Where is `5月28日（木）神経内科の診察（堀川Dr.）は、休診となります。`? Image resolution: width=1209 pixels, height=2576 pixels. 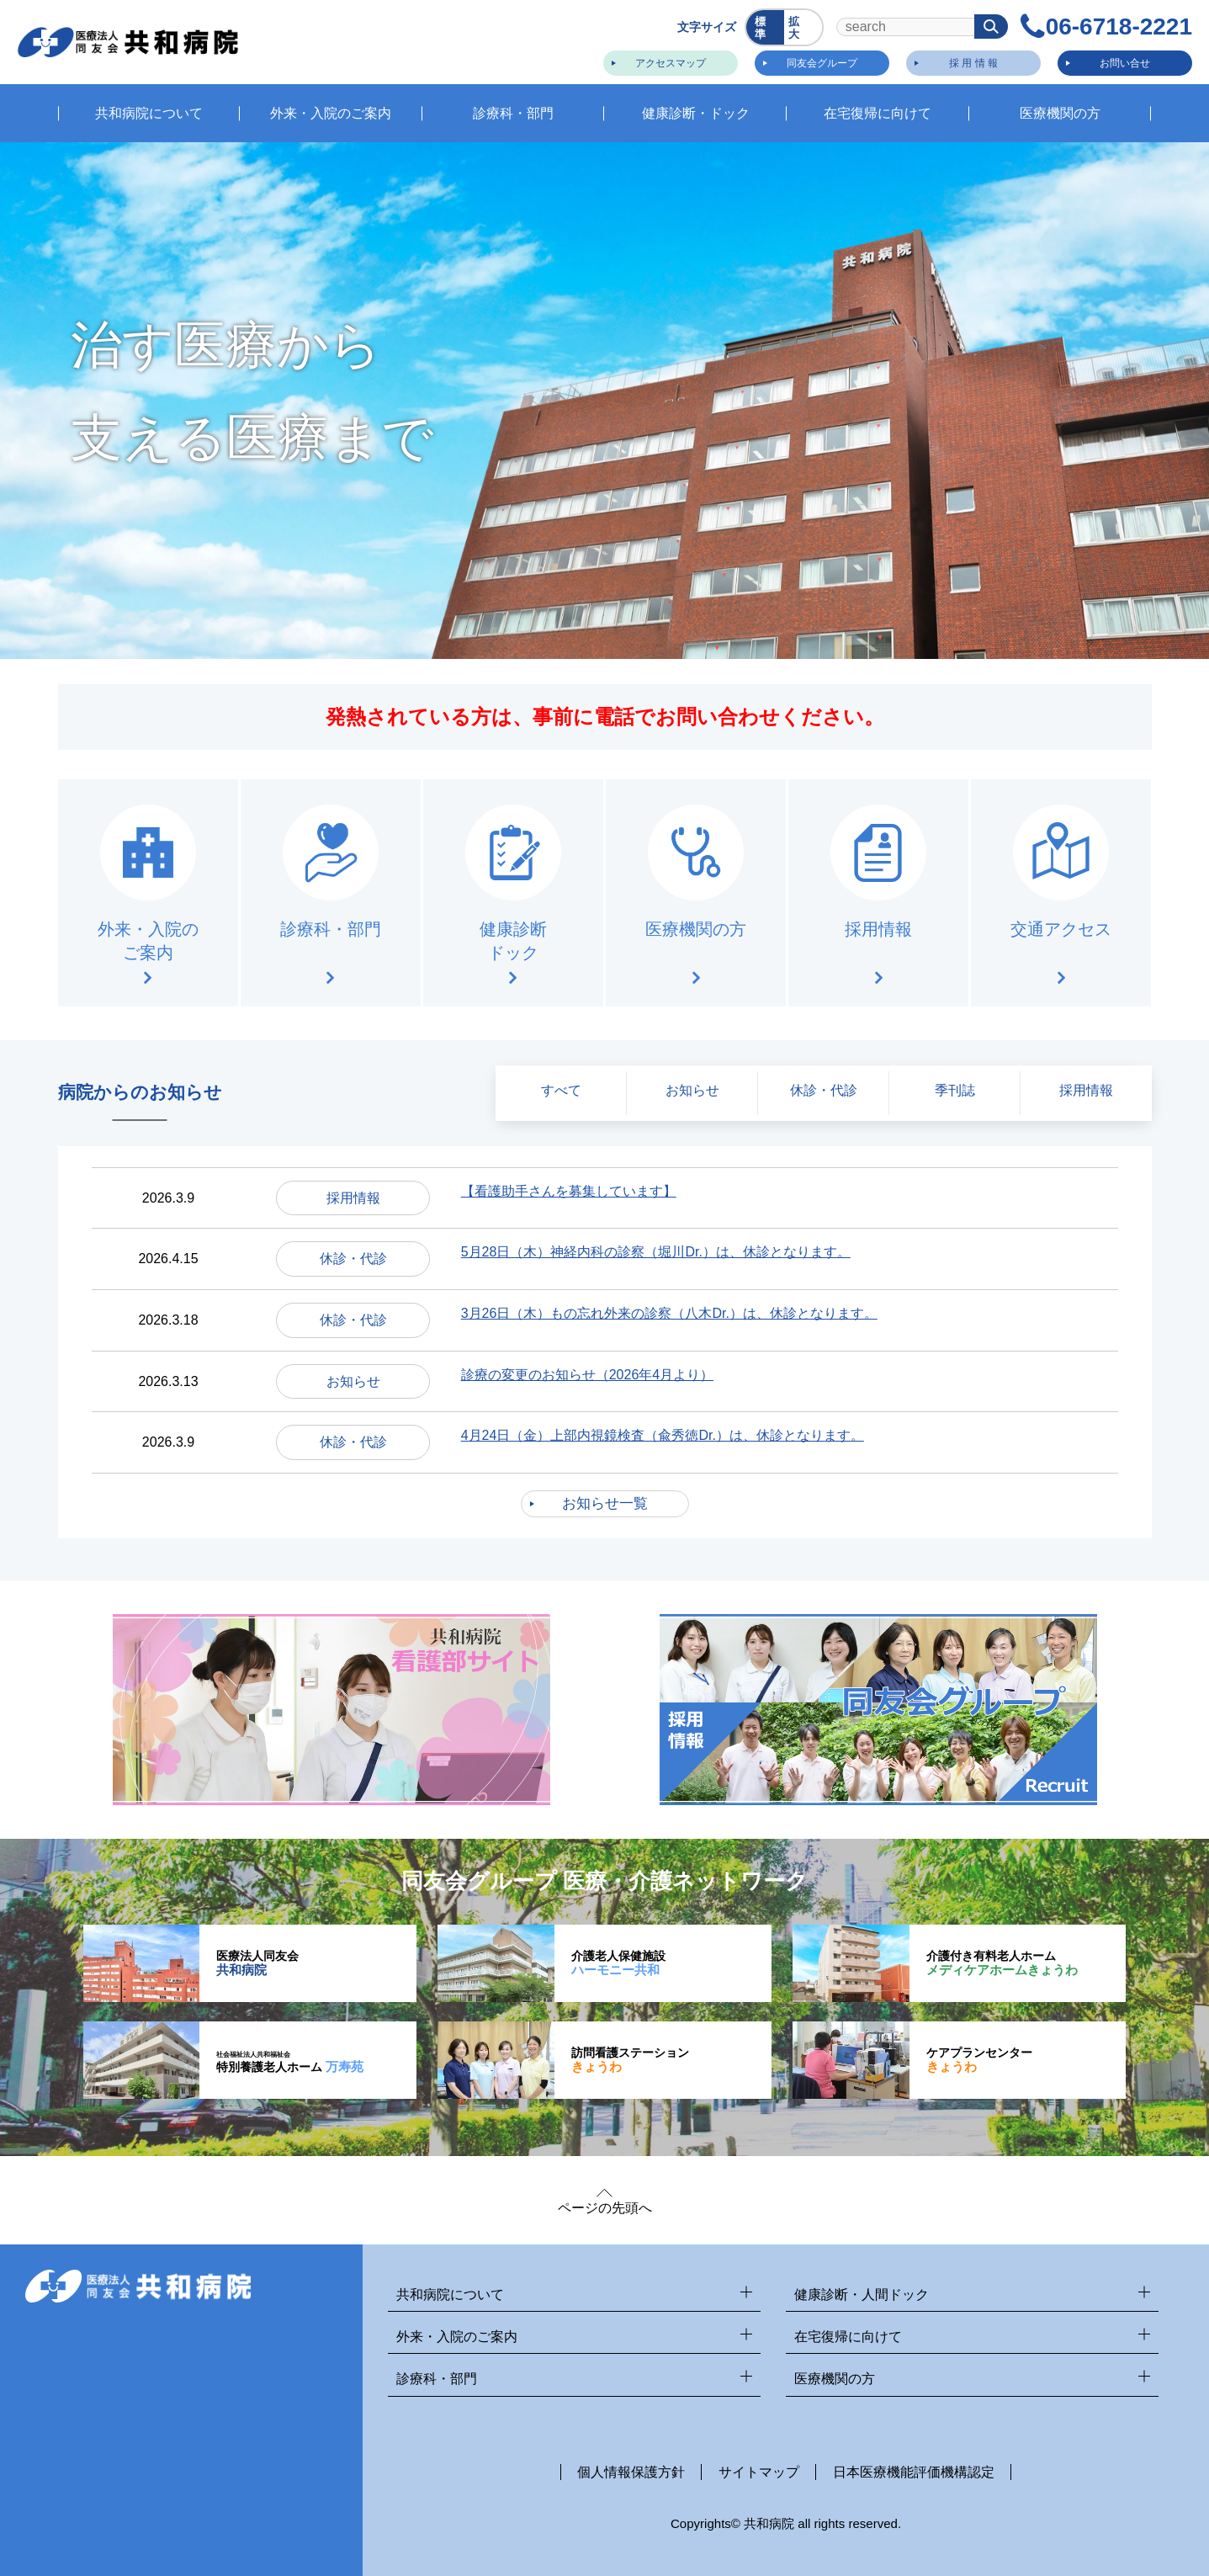
5月28日（木）神経内科の診察（堀川Dr.）は、休診となります。 is located at coordinates (656, 1252).